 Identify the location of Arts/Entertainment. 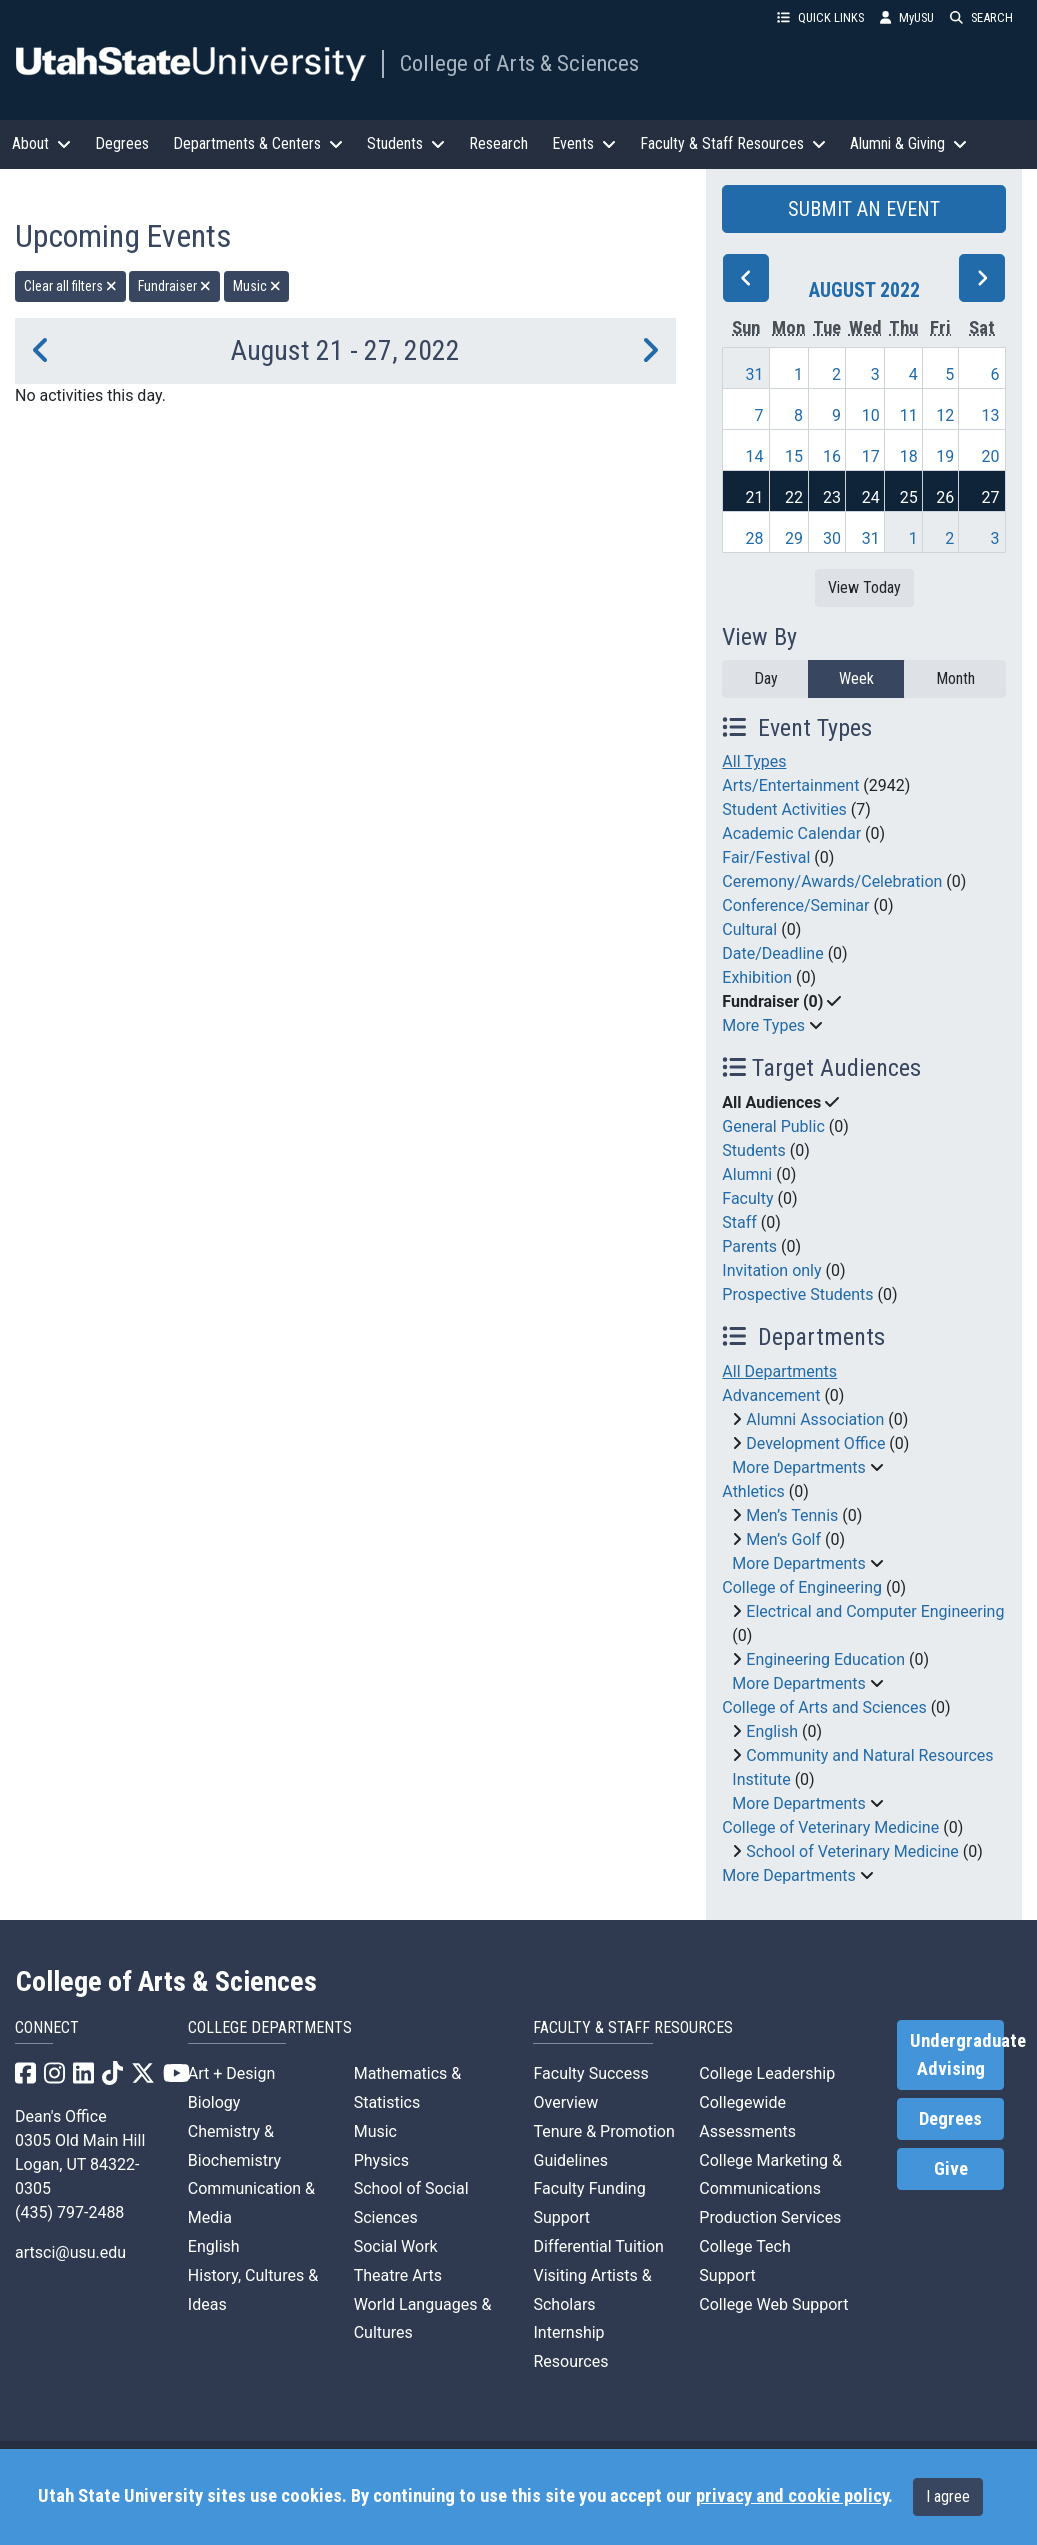
(790, 785).